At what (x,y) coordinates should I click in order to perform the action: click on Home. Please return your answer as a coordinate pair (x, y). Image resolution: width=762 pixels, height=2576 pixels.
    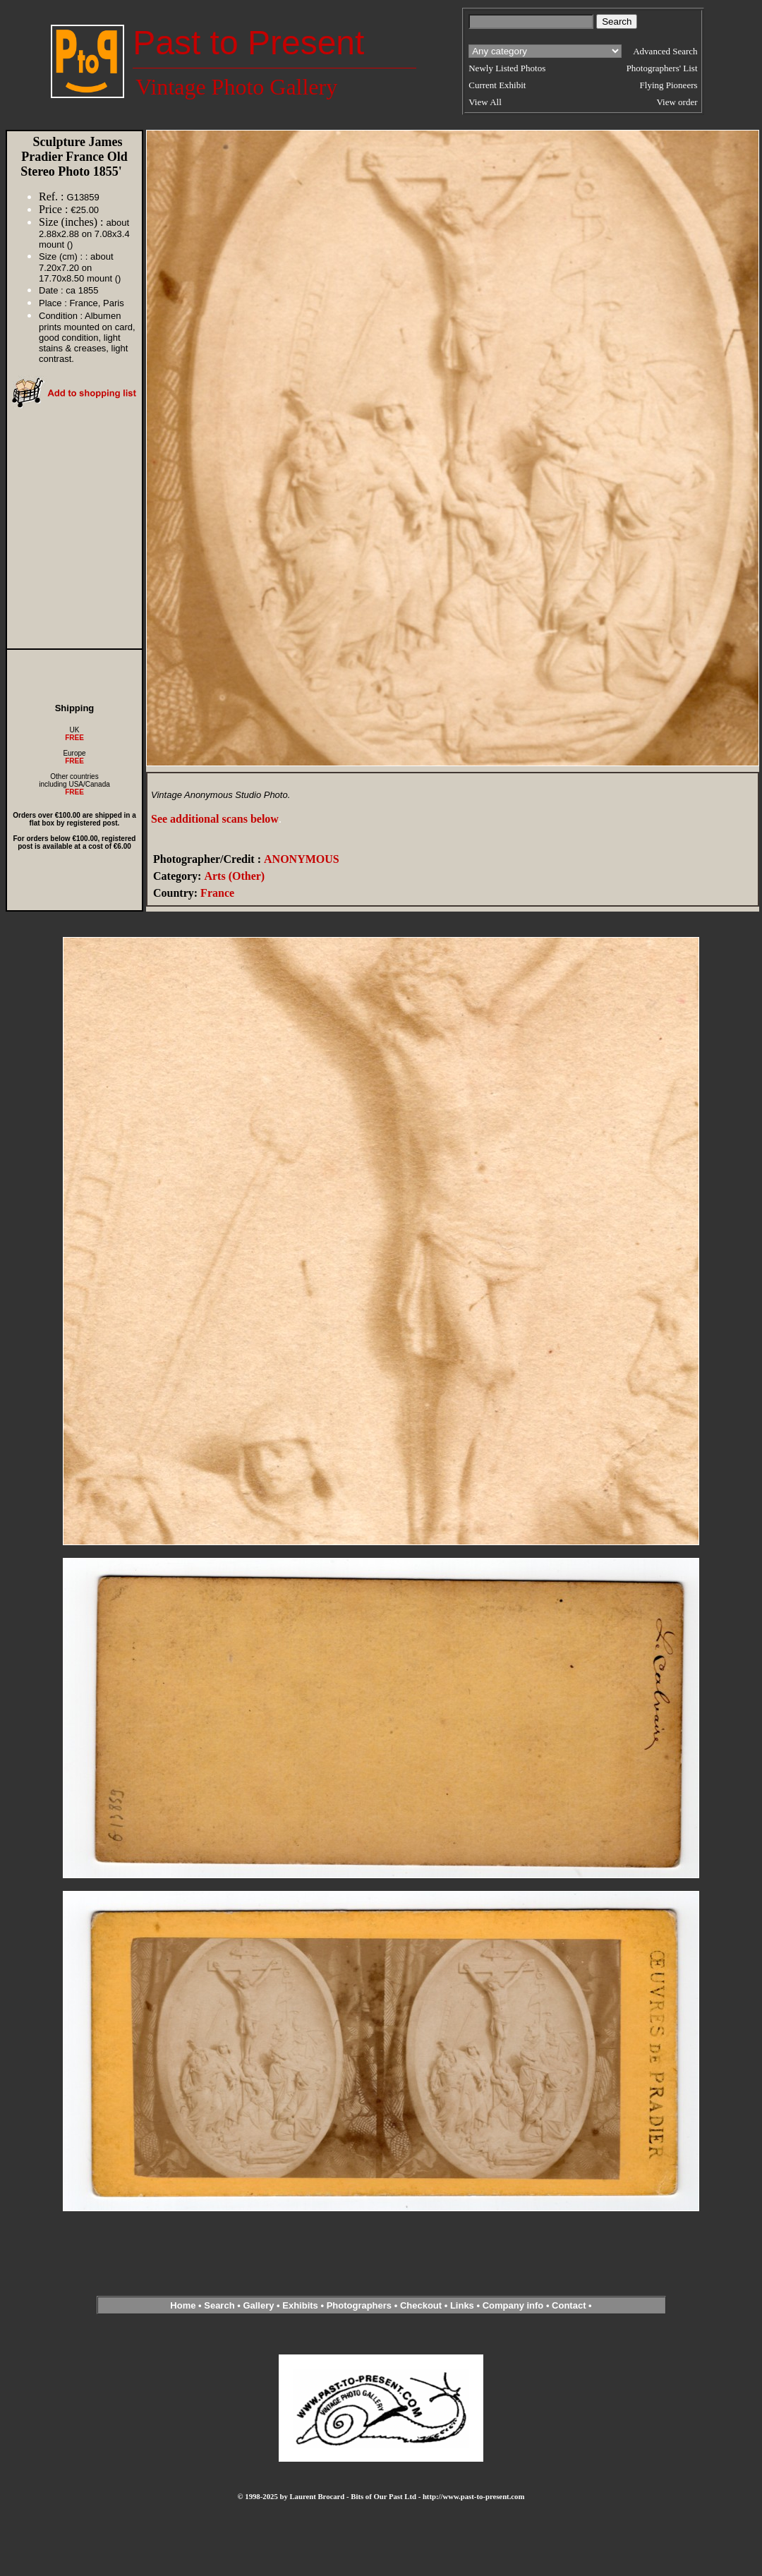
    Looking at the image, I should click on (182, 2305).